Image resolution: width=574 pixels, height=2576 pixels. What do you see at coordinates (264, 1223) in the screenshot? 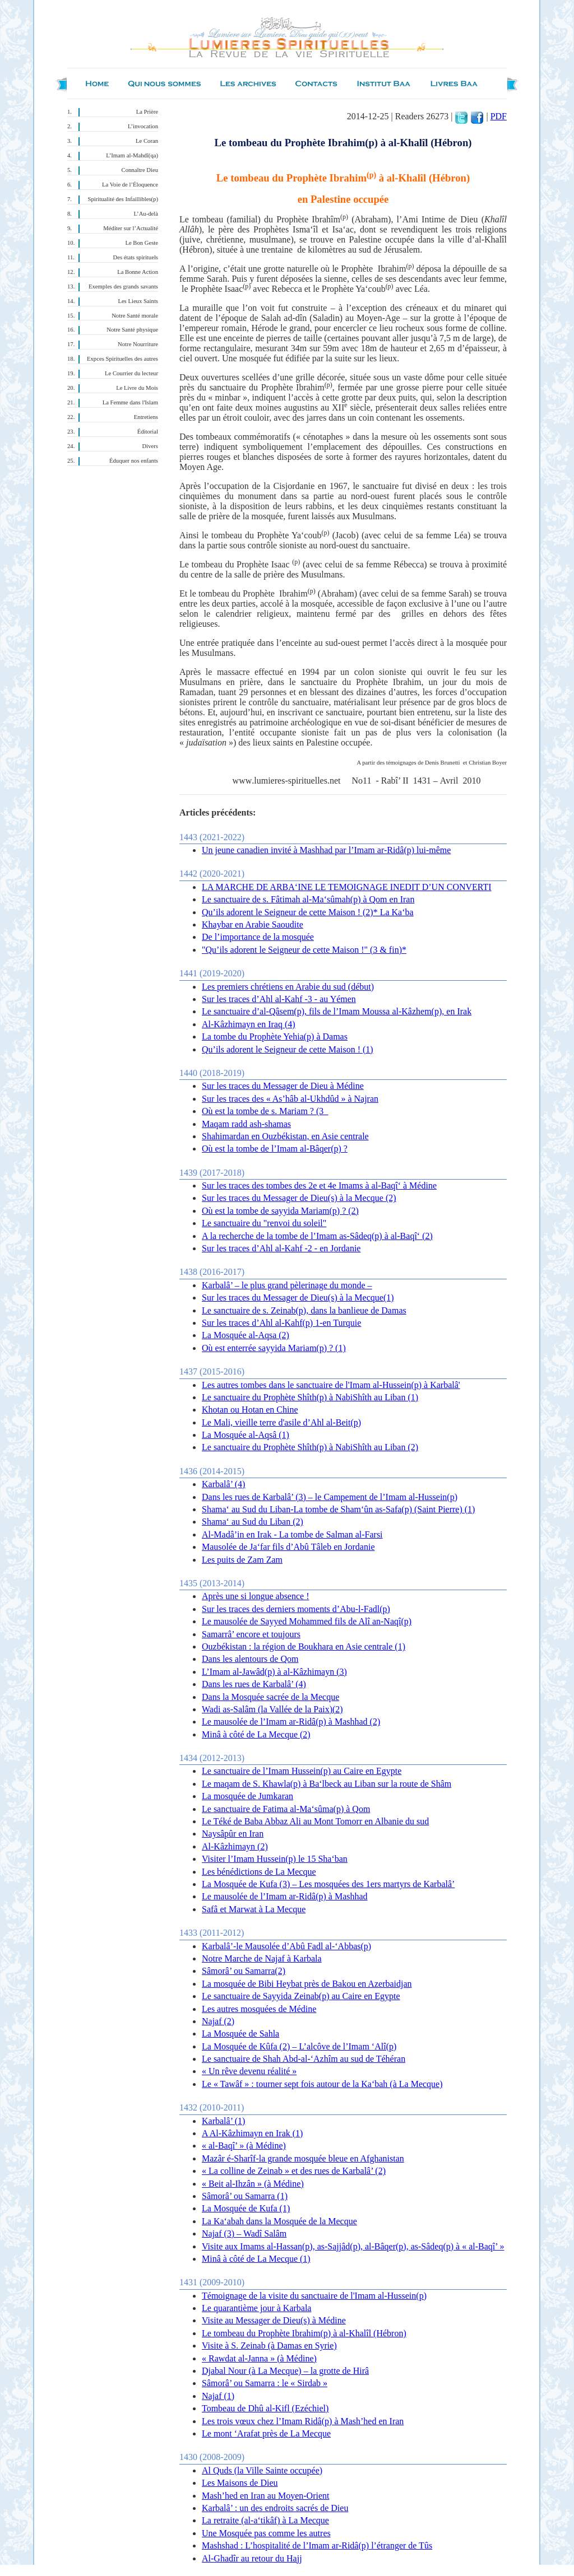
I see `Le sanctuaire du "renvoi du soleil"` at bounding box center [264, 1223].